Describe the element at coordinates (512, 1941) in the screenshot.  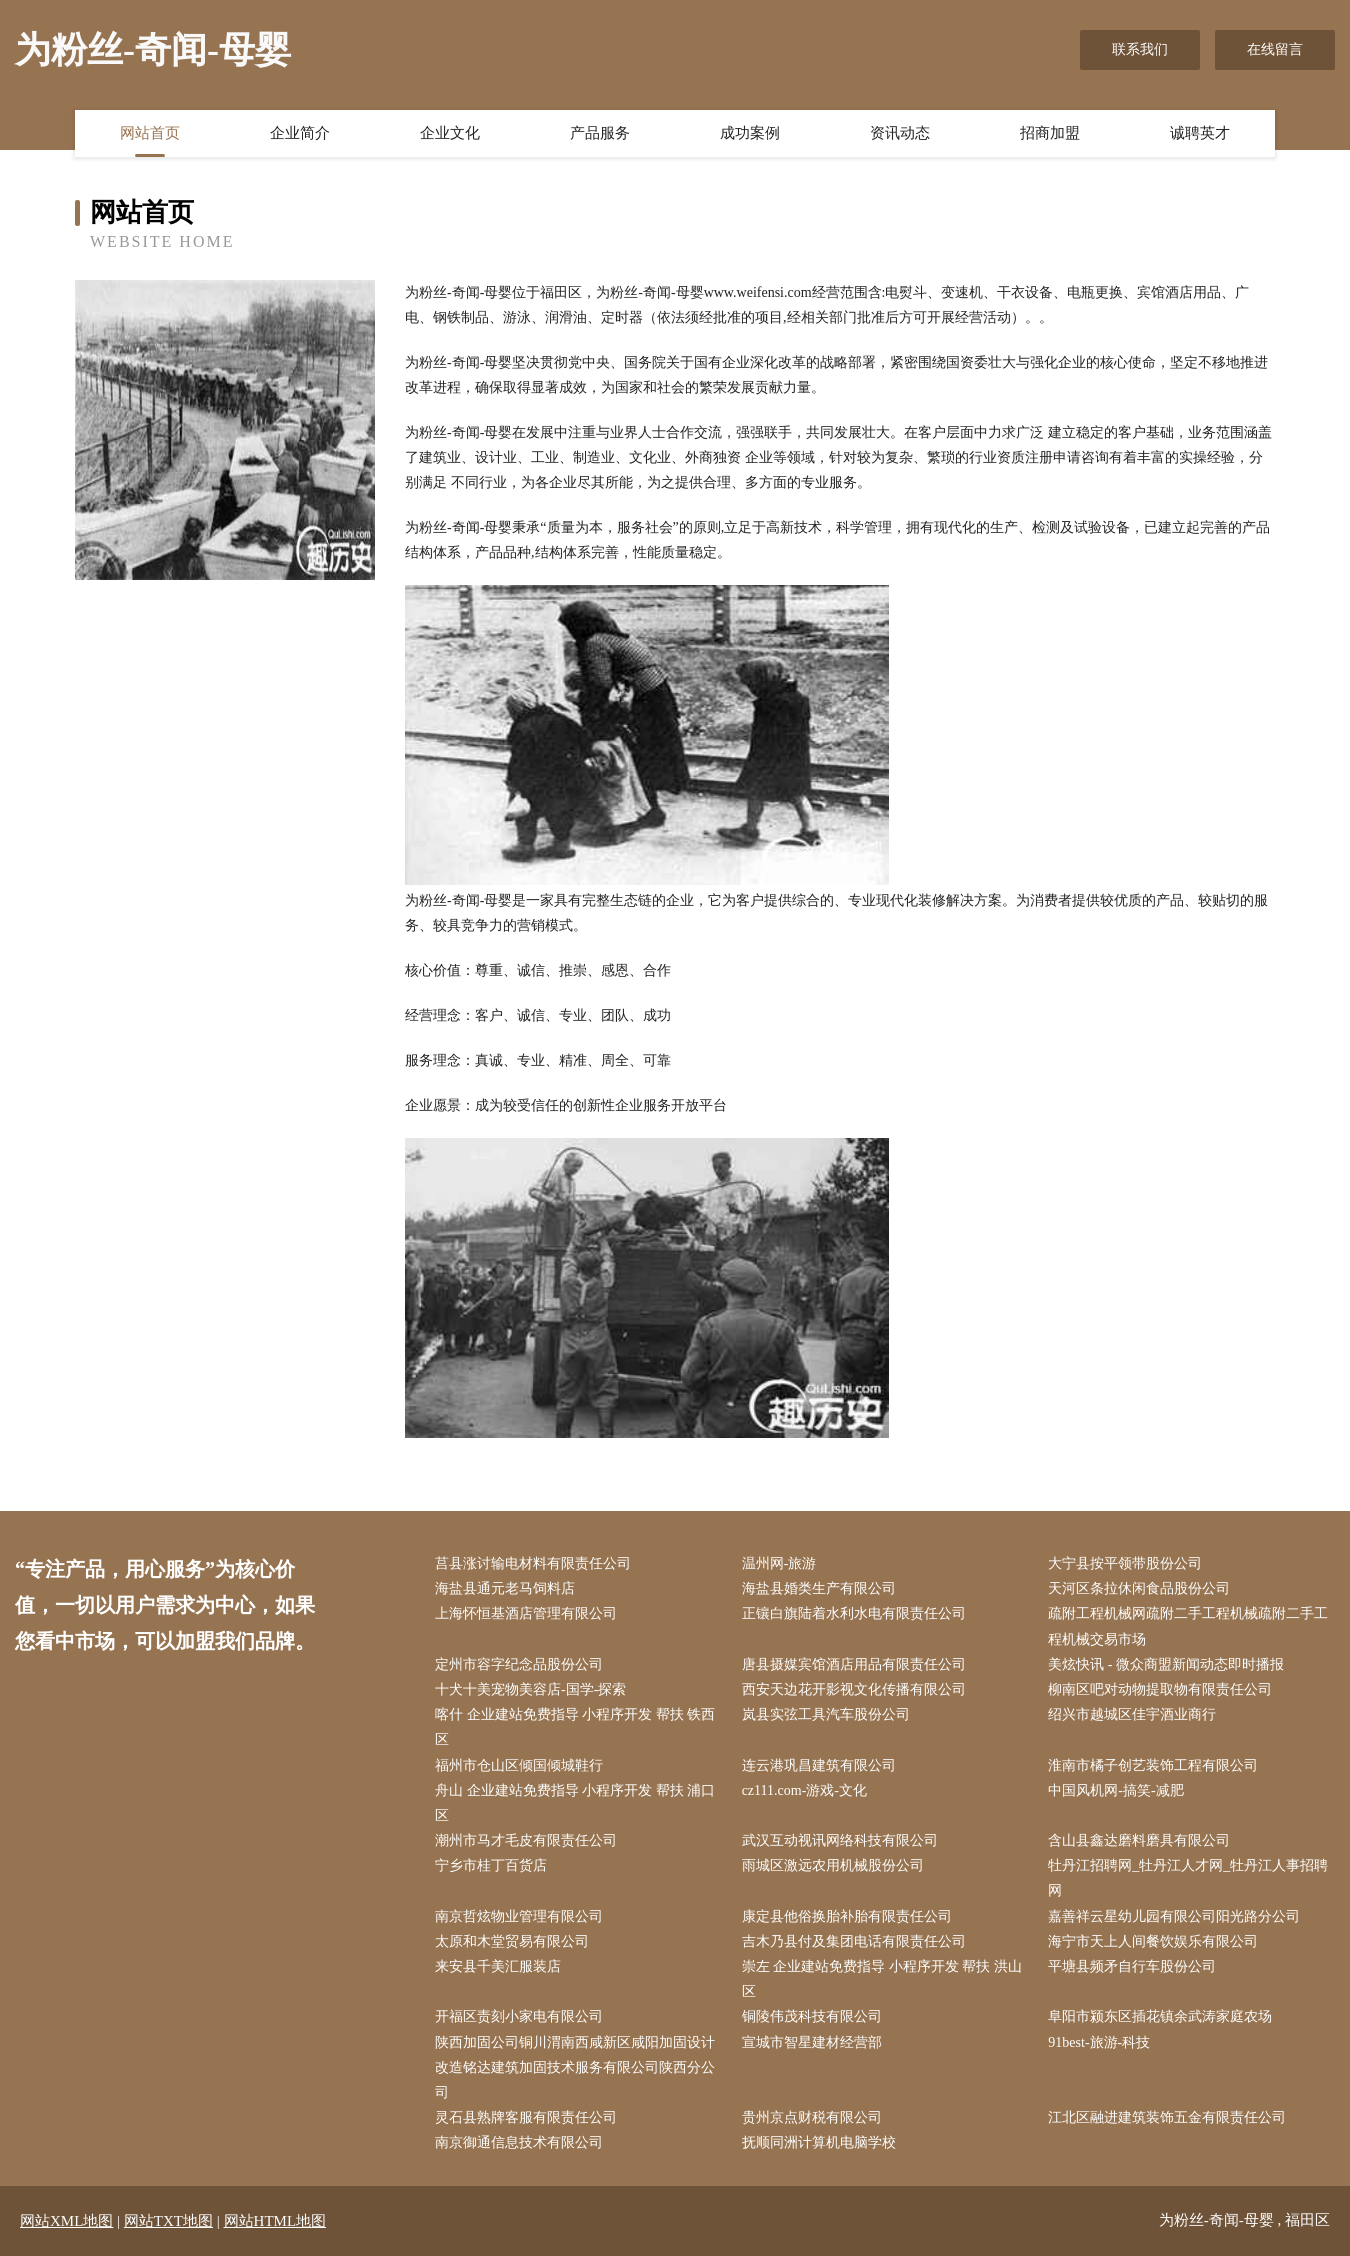
I see `太原和木堂贸易有限公司` at that location.